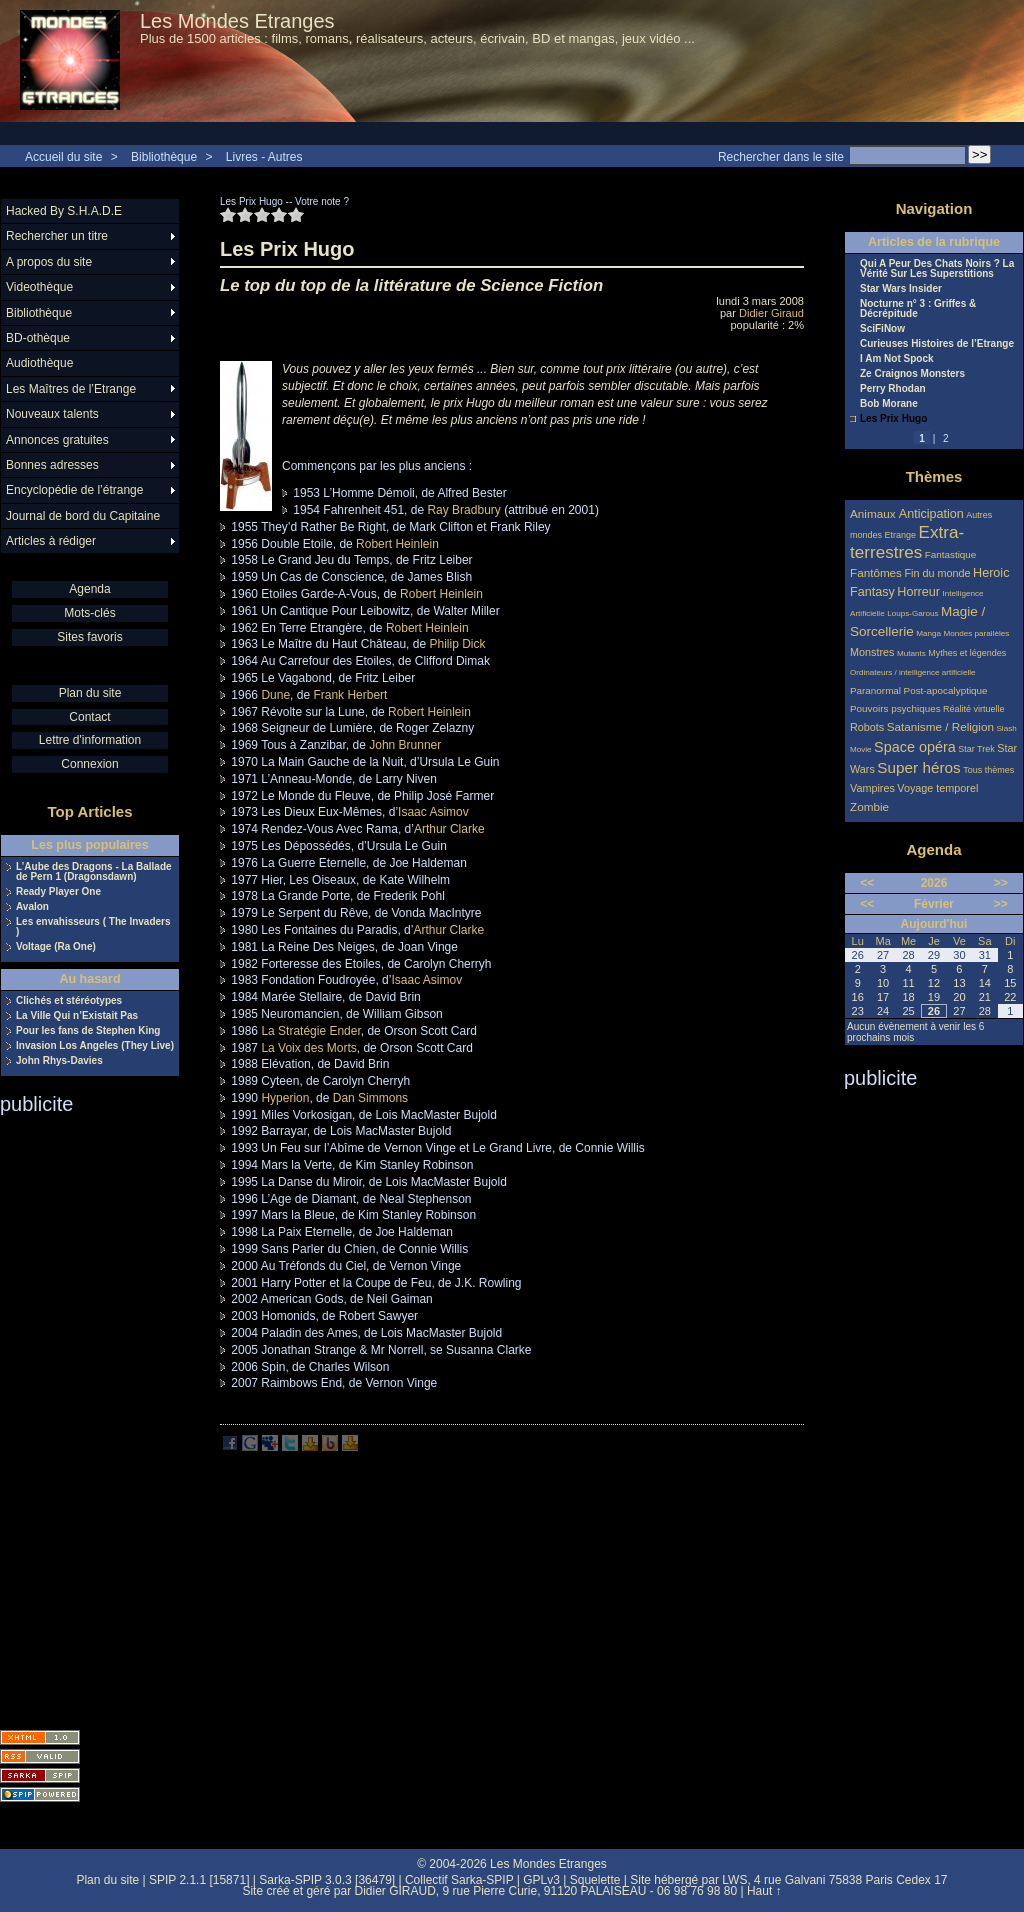 The image size is (1024, 1912). Describe the element at coordinates (199, 1880) in the screenshot. I see `SPIP 2.1.1 [15871]` at that location.